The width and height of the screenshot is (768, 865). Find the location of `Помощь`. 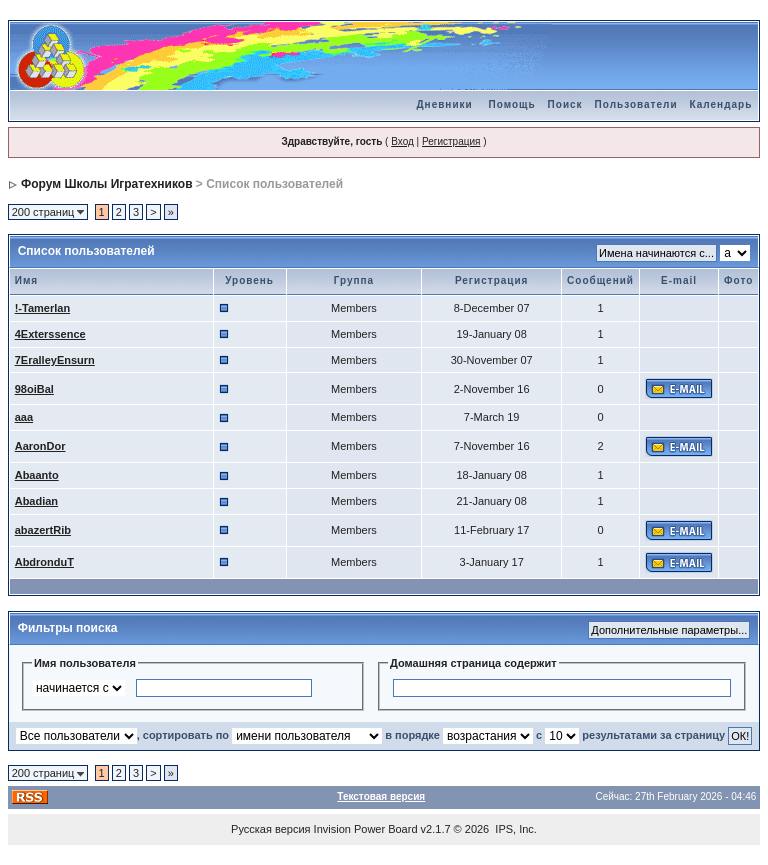

Помощь is located at coordinates (511, 104).